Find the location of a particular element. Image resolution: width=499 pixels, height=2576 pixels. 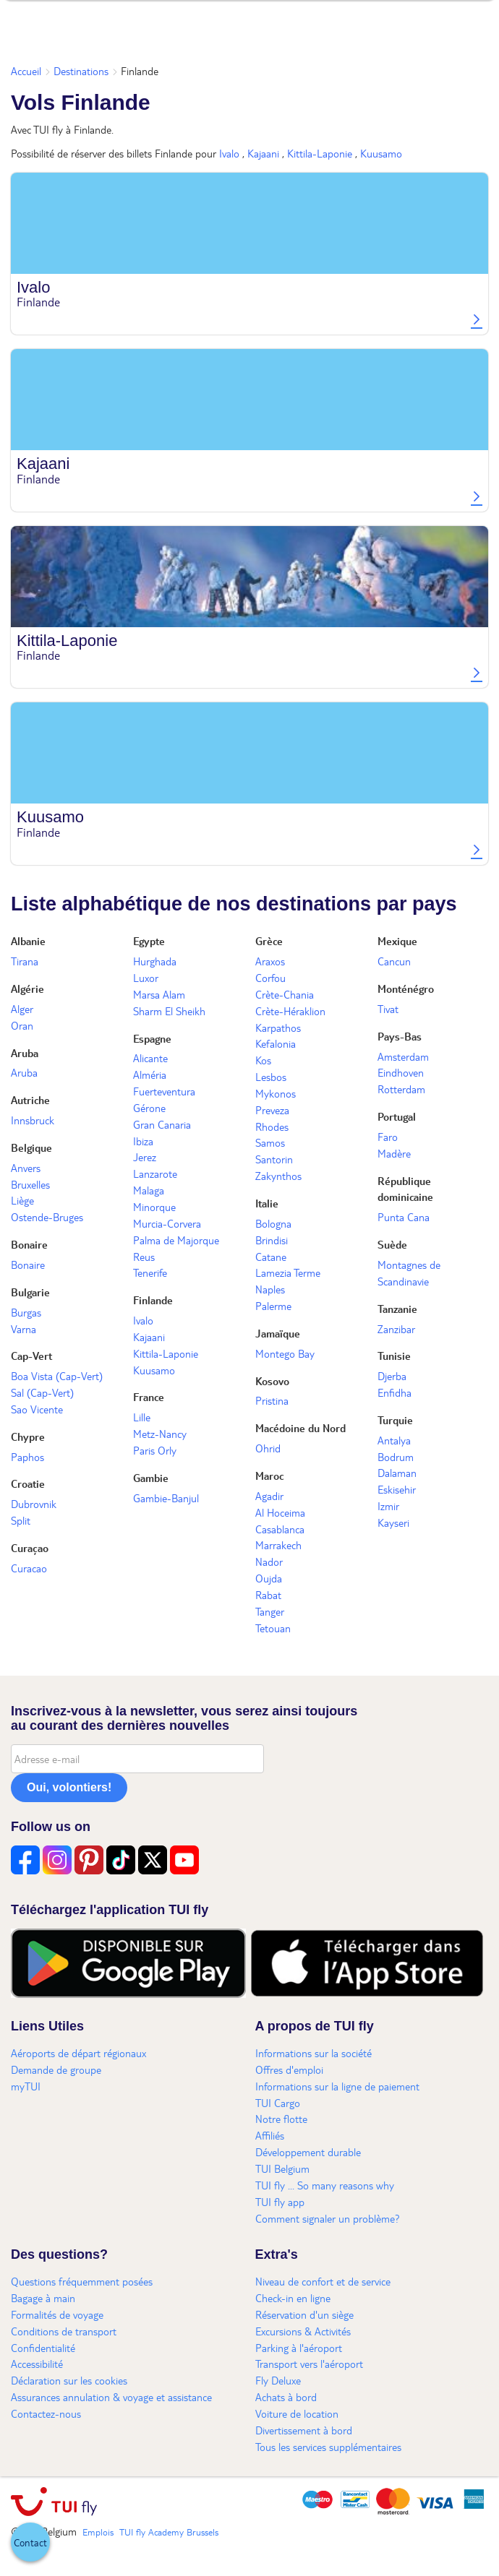

Naples is located at coordinates (270, 1289).